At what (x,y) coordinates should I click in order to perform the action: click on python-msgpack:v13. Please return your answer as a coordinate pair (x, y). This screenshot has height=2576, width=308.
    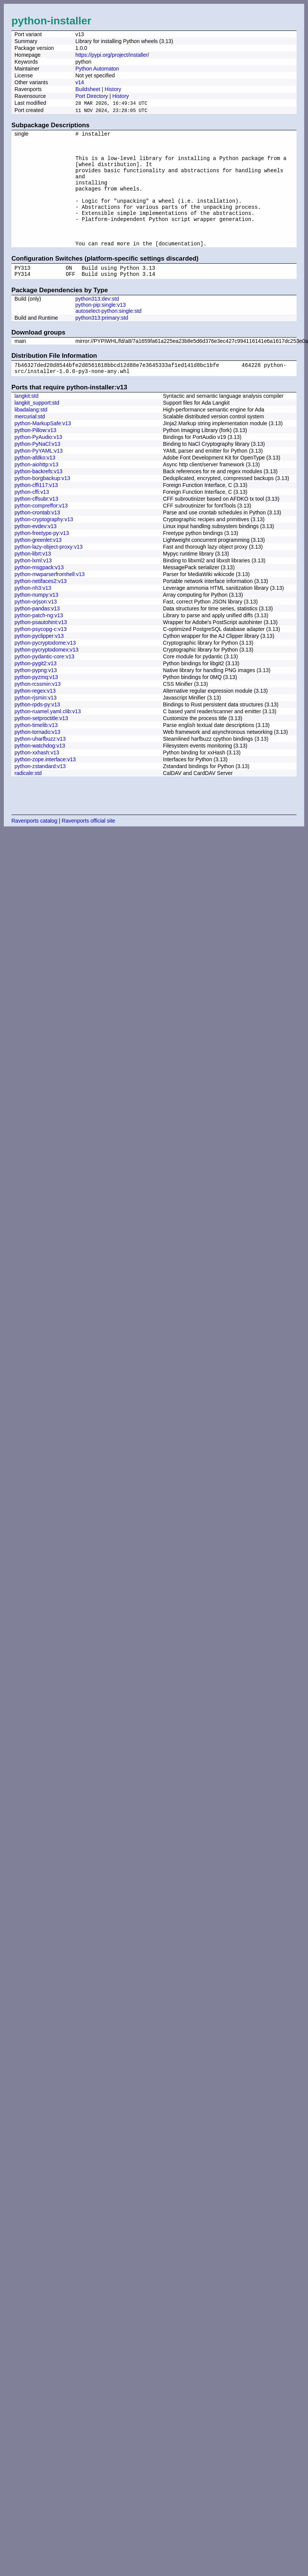
    Looking at the image, I should click on (39, 593).